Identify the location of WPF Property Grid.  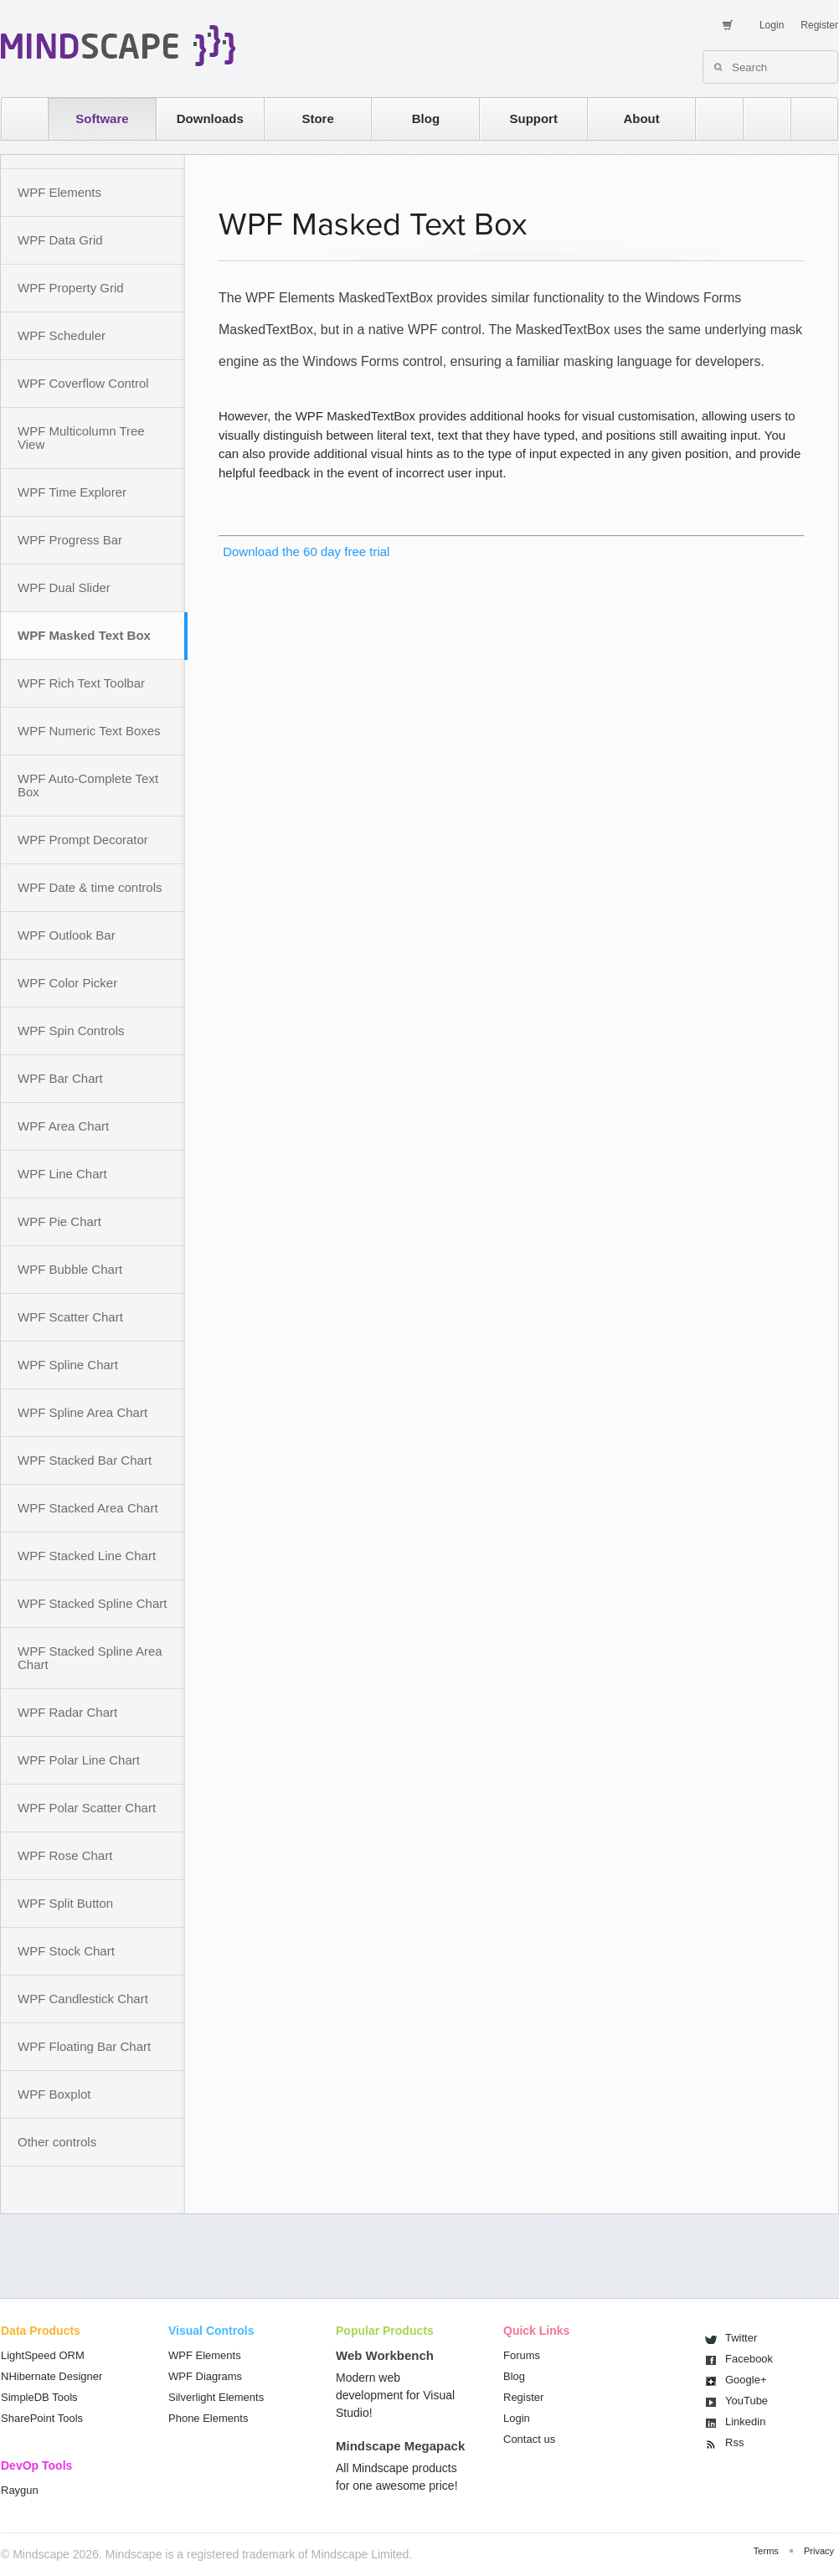
(71, 288).